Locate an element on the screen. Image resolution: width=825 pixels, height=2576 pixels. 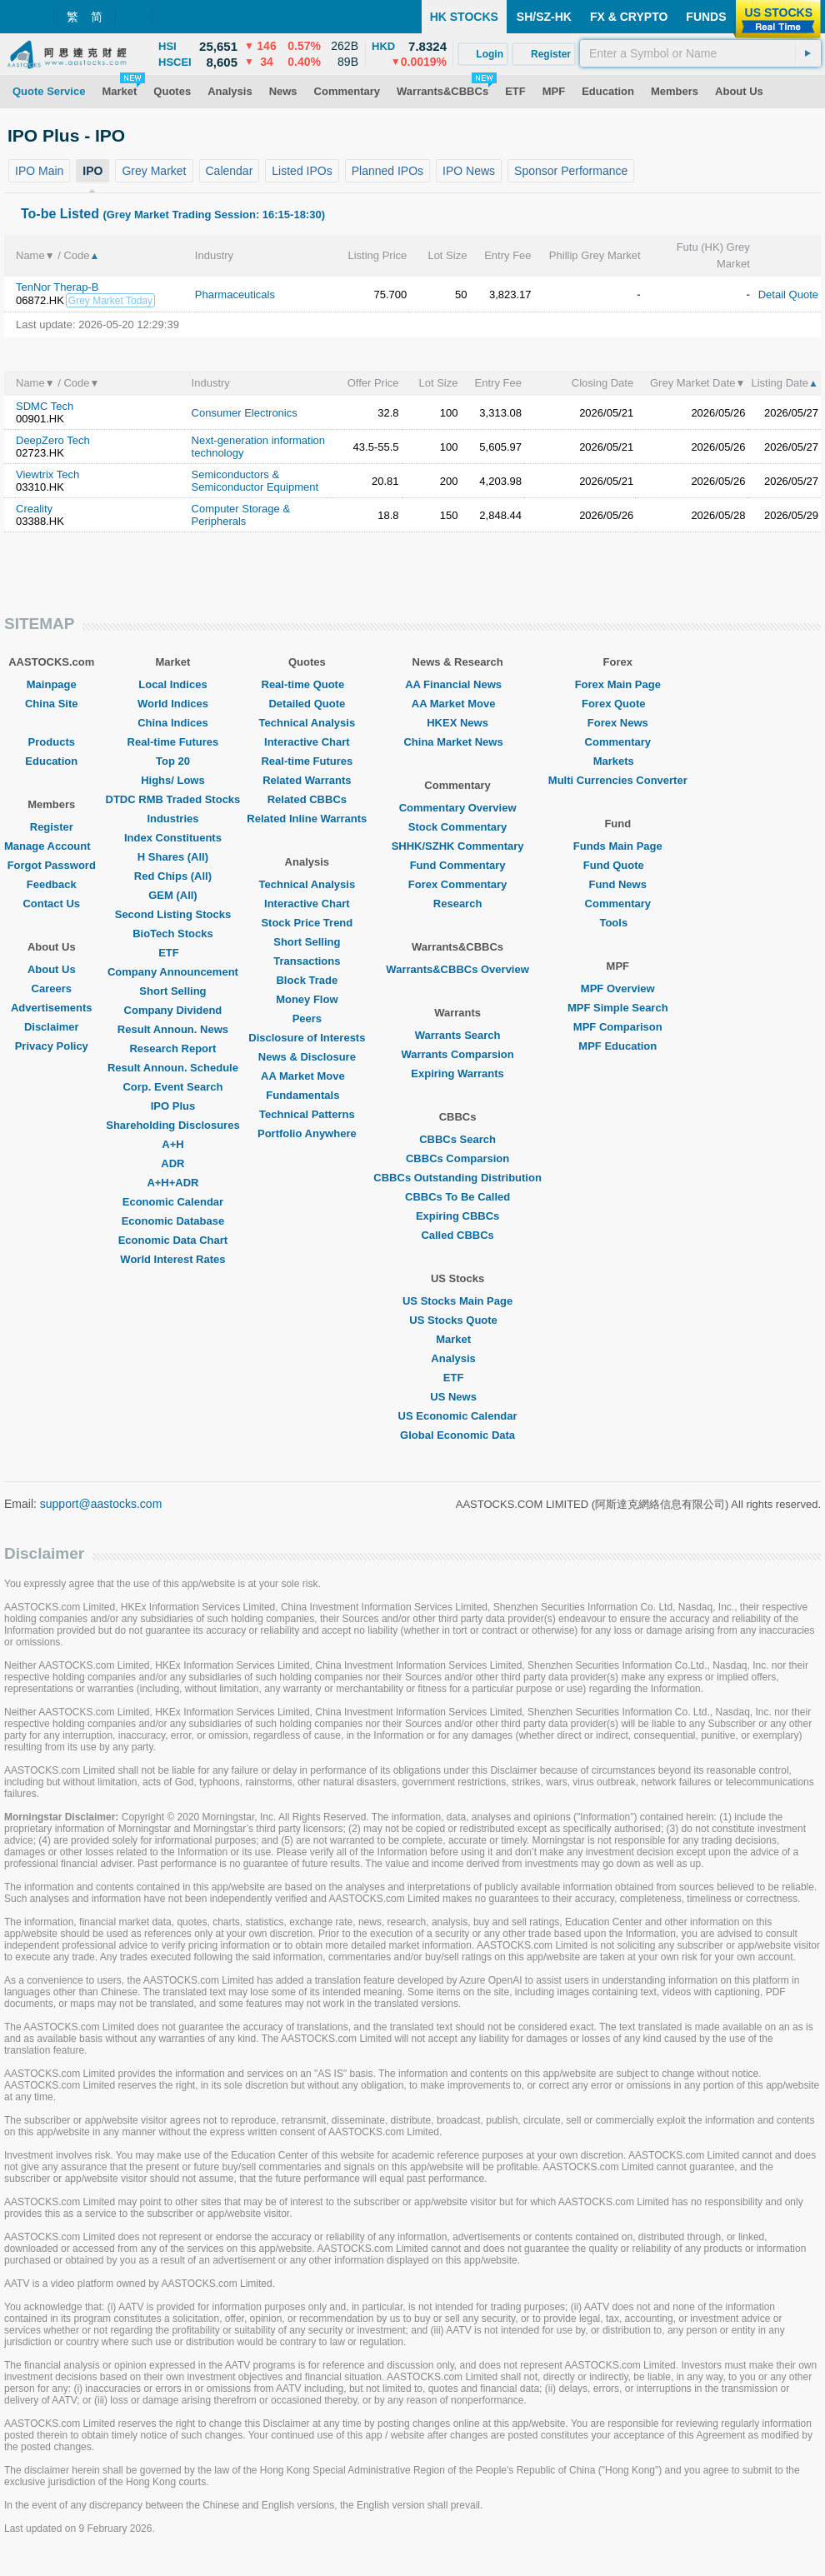
Detail Quote is located at coordinates (788, 294).